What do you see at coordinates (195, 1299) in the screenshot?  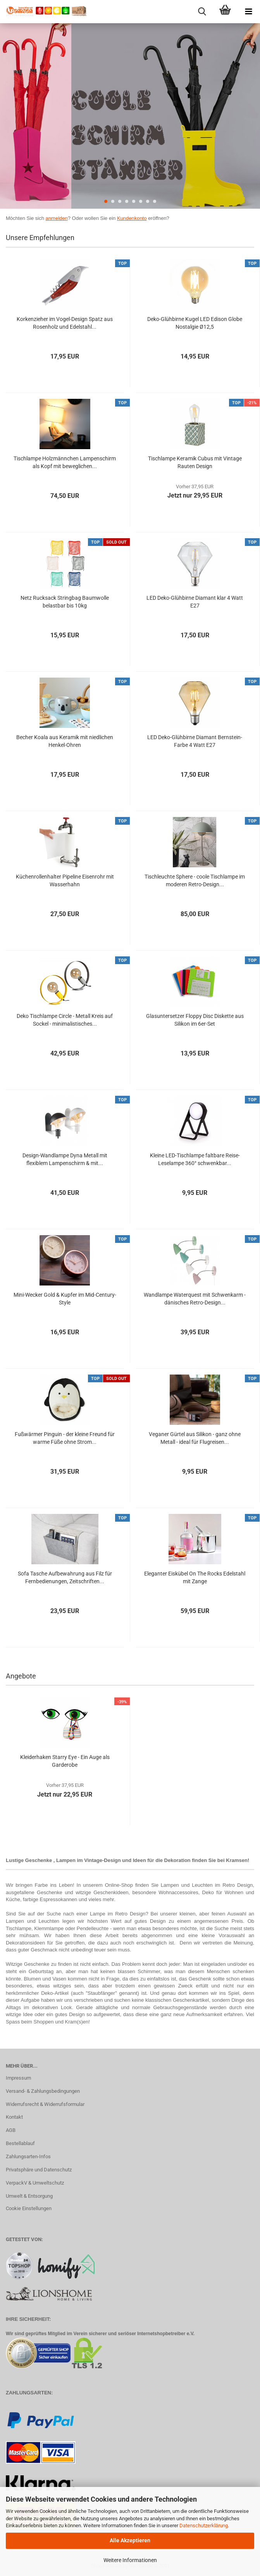 I see `Wandlampe Waterquest mit Schwenkarm - dänisches Retro-Design...` at bounding box center [195, 1299].